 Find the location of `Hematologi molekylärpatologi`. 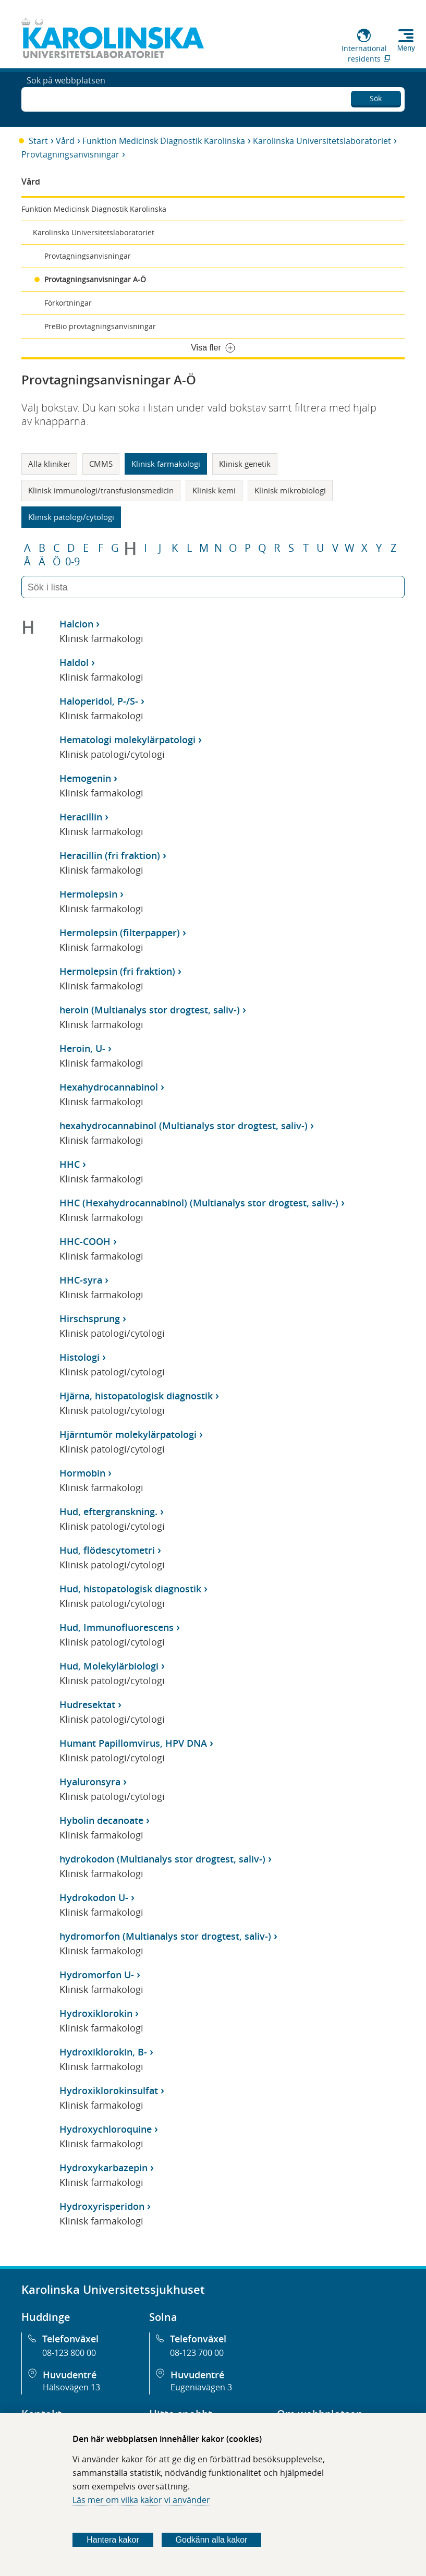

Hematologi molekylärpatologi is located at coordinates (127, 739).